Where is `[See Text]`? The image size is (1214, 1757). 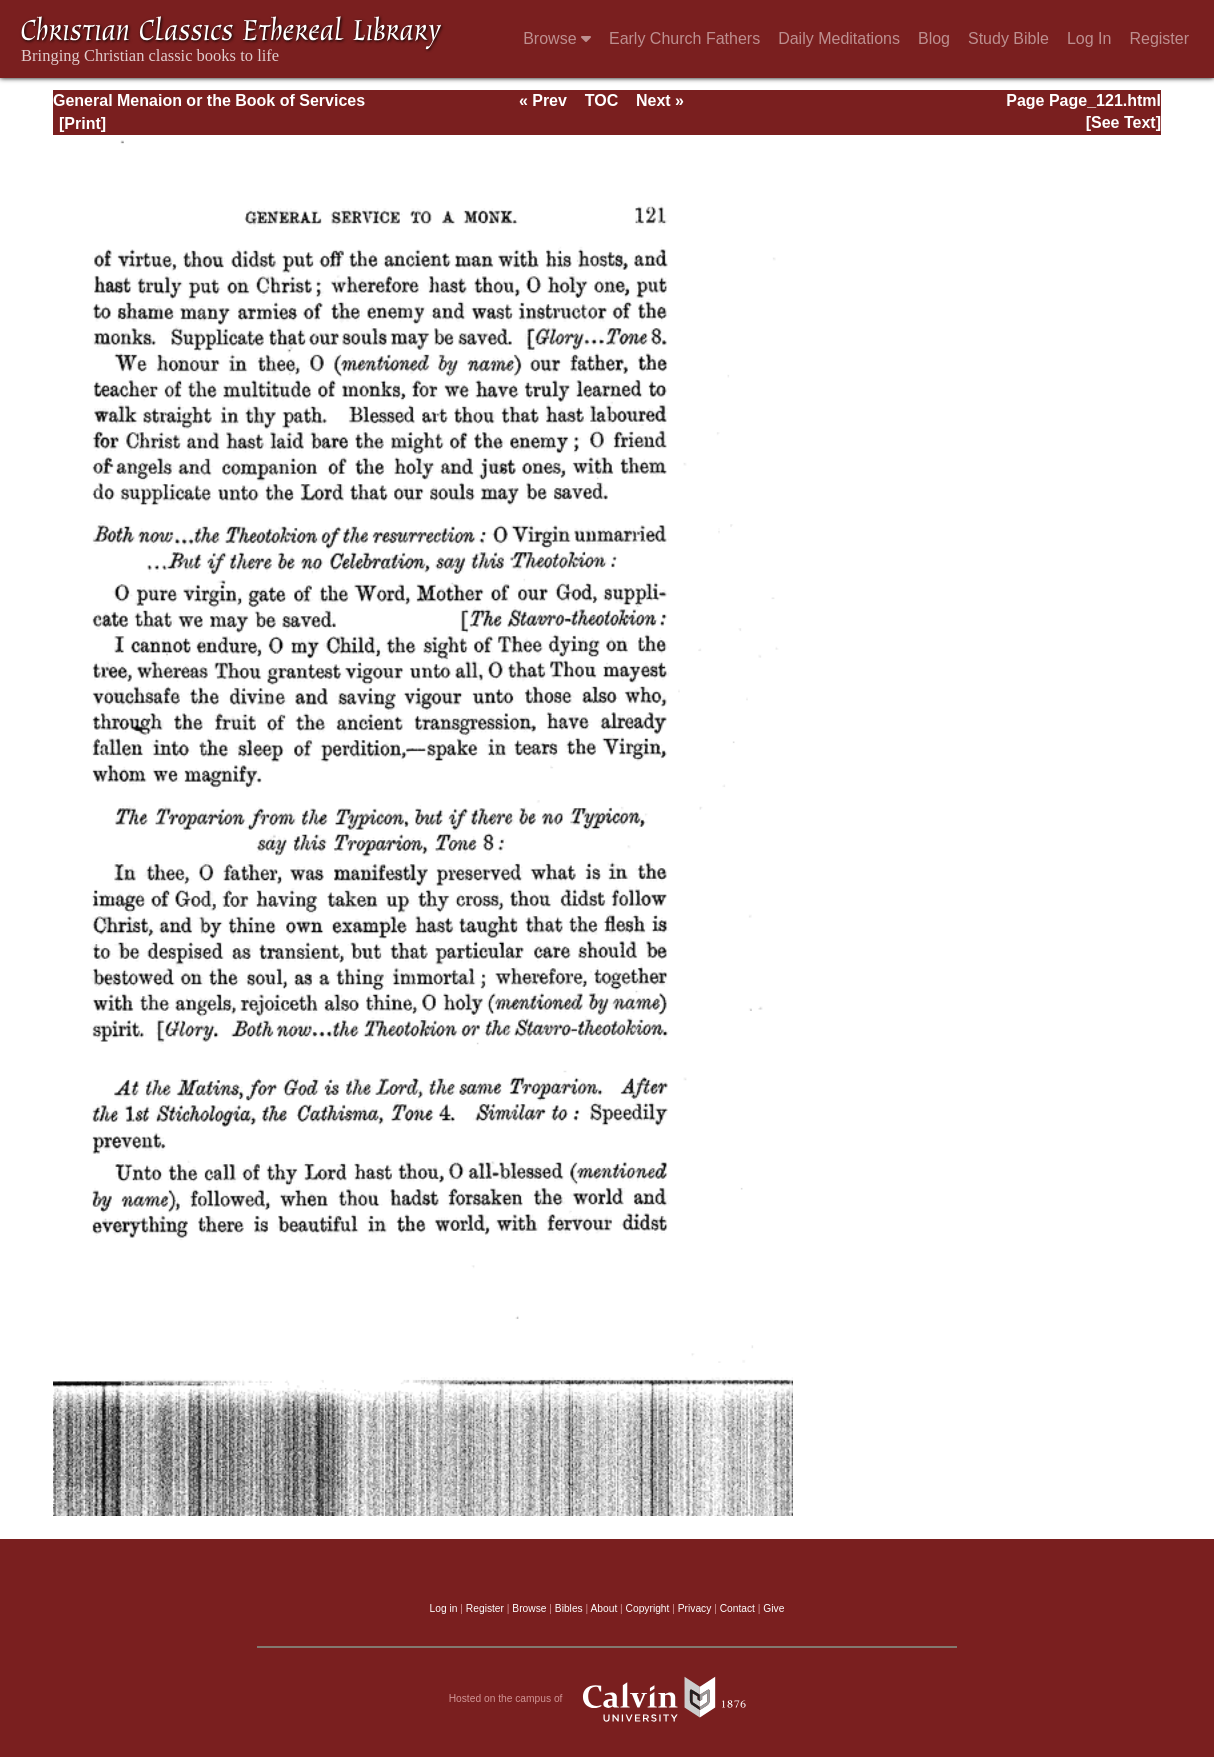 [See Text] is located at coordinates (1123, 122).